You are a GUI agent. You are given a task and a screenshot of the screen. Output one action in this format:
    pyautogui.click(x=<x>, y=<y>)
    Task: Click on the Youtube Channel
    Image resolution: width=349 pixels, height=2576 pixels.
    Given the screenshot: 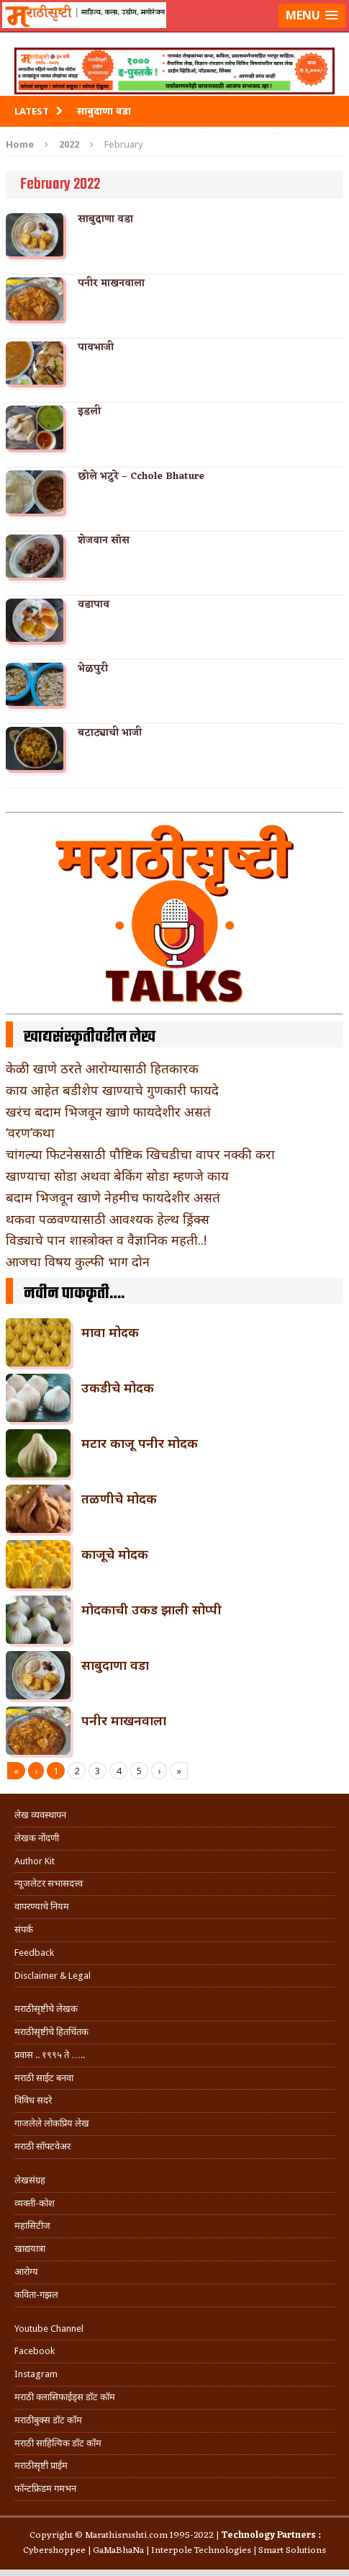 What is the action you would take?
    pyautogui.click(x=48, y=2328)
    